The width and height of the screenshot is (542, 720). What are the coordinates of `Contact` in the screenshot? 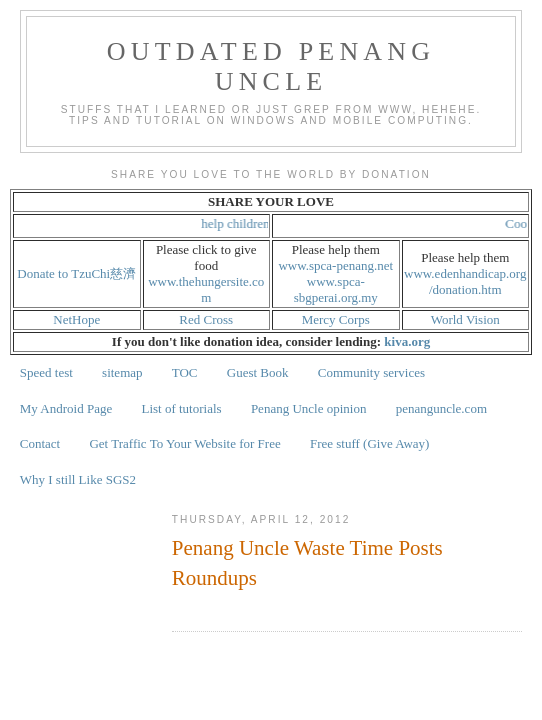 It's located at (40, 443).